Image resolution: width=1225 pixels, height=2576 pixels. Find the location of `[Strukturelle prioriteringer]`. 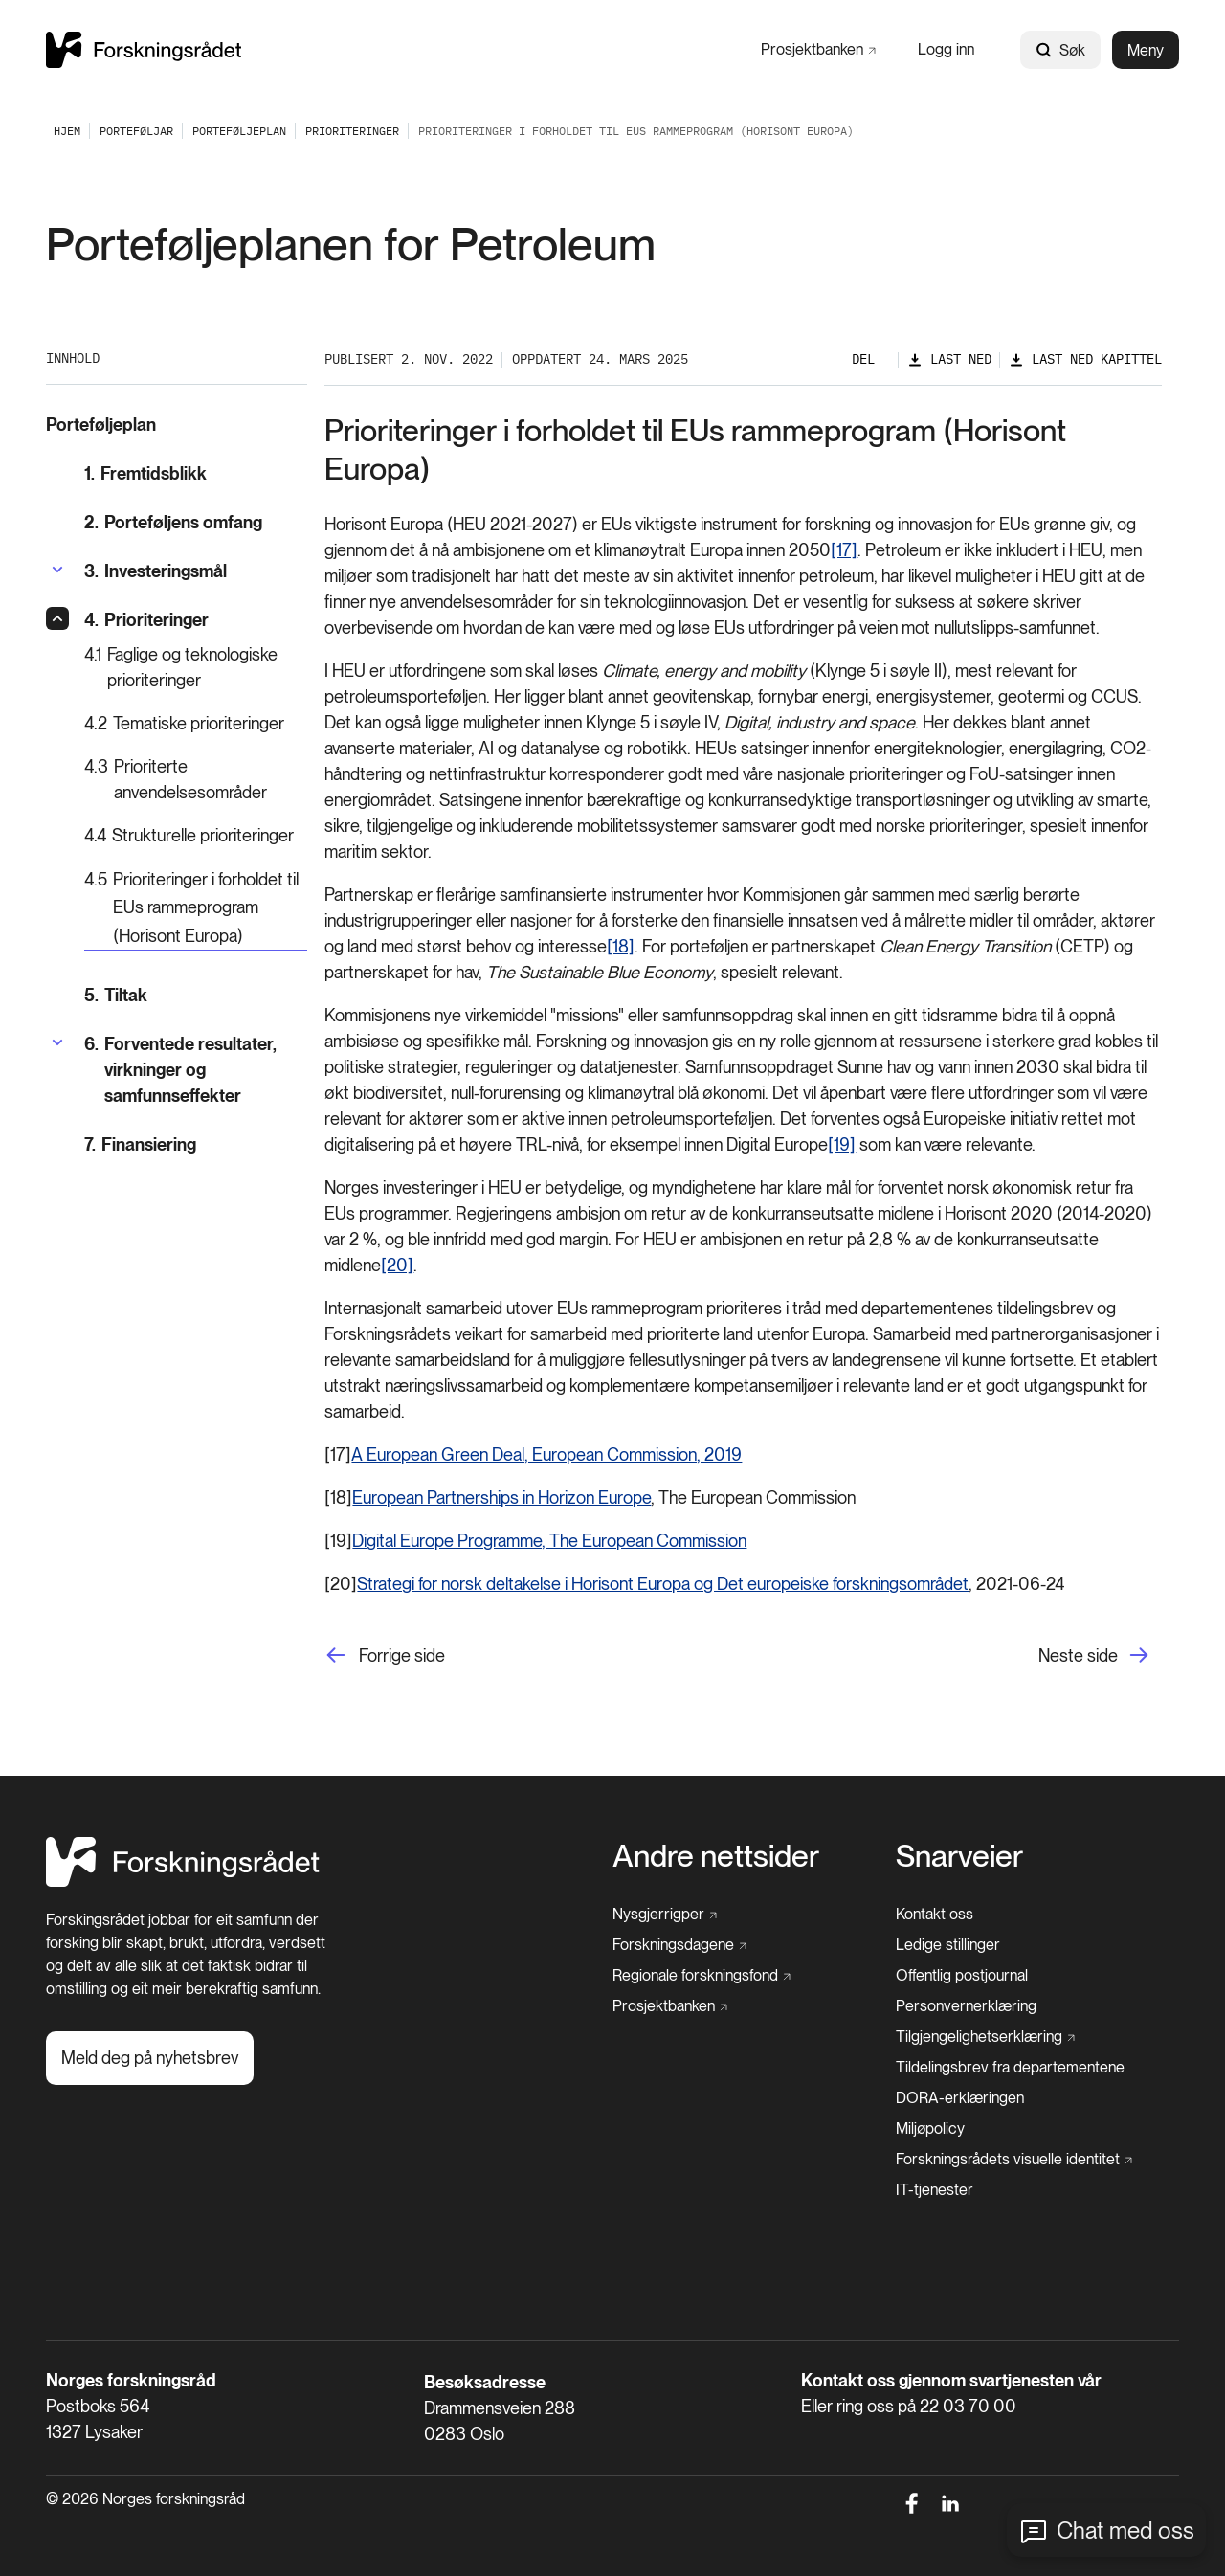

[Strukturelle prioriteringer] is located at coordinates (195, 835).